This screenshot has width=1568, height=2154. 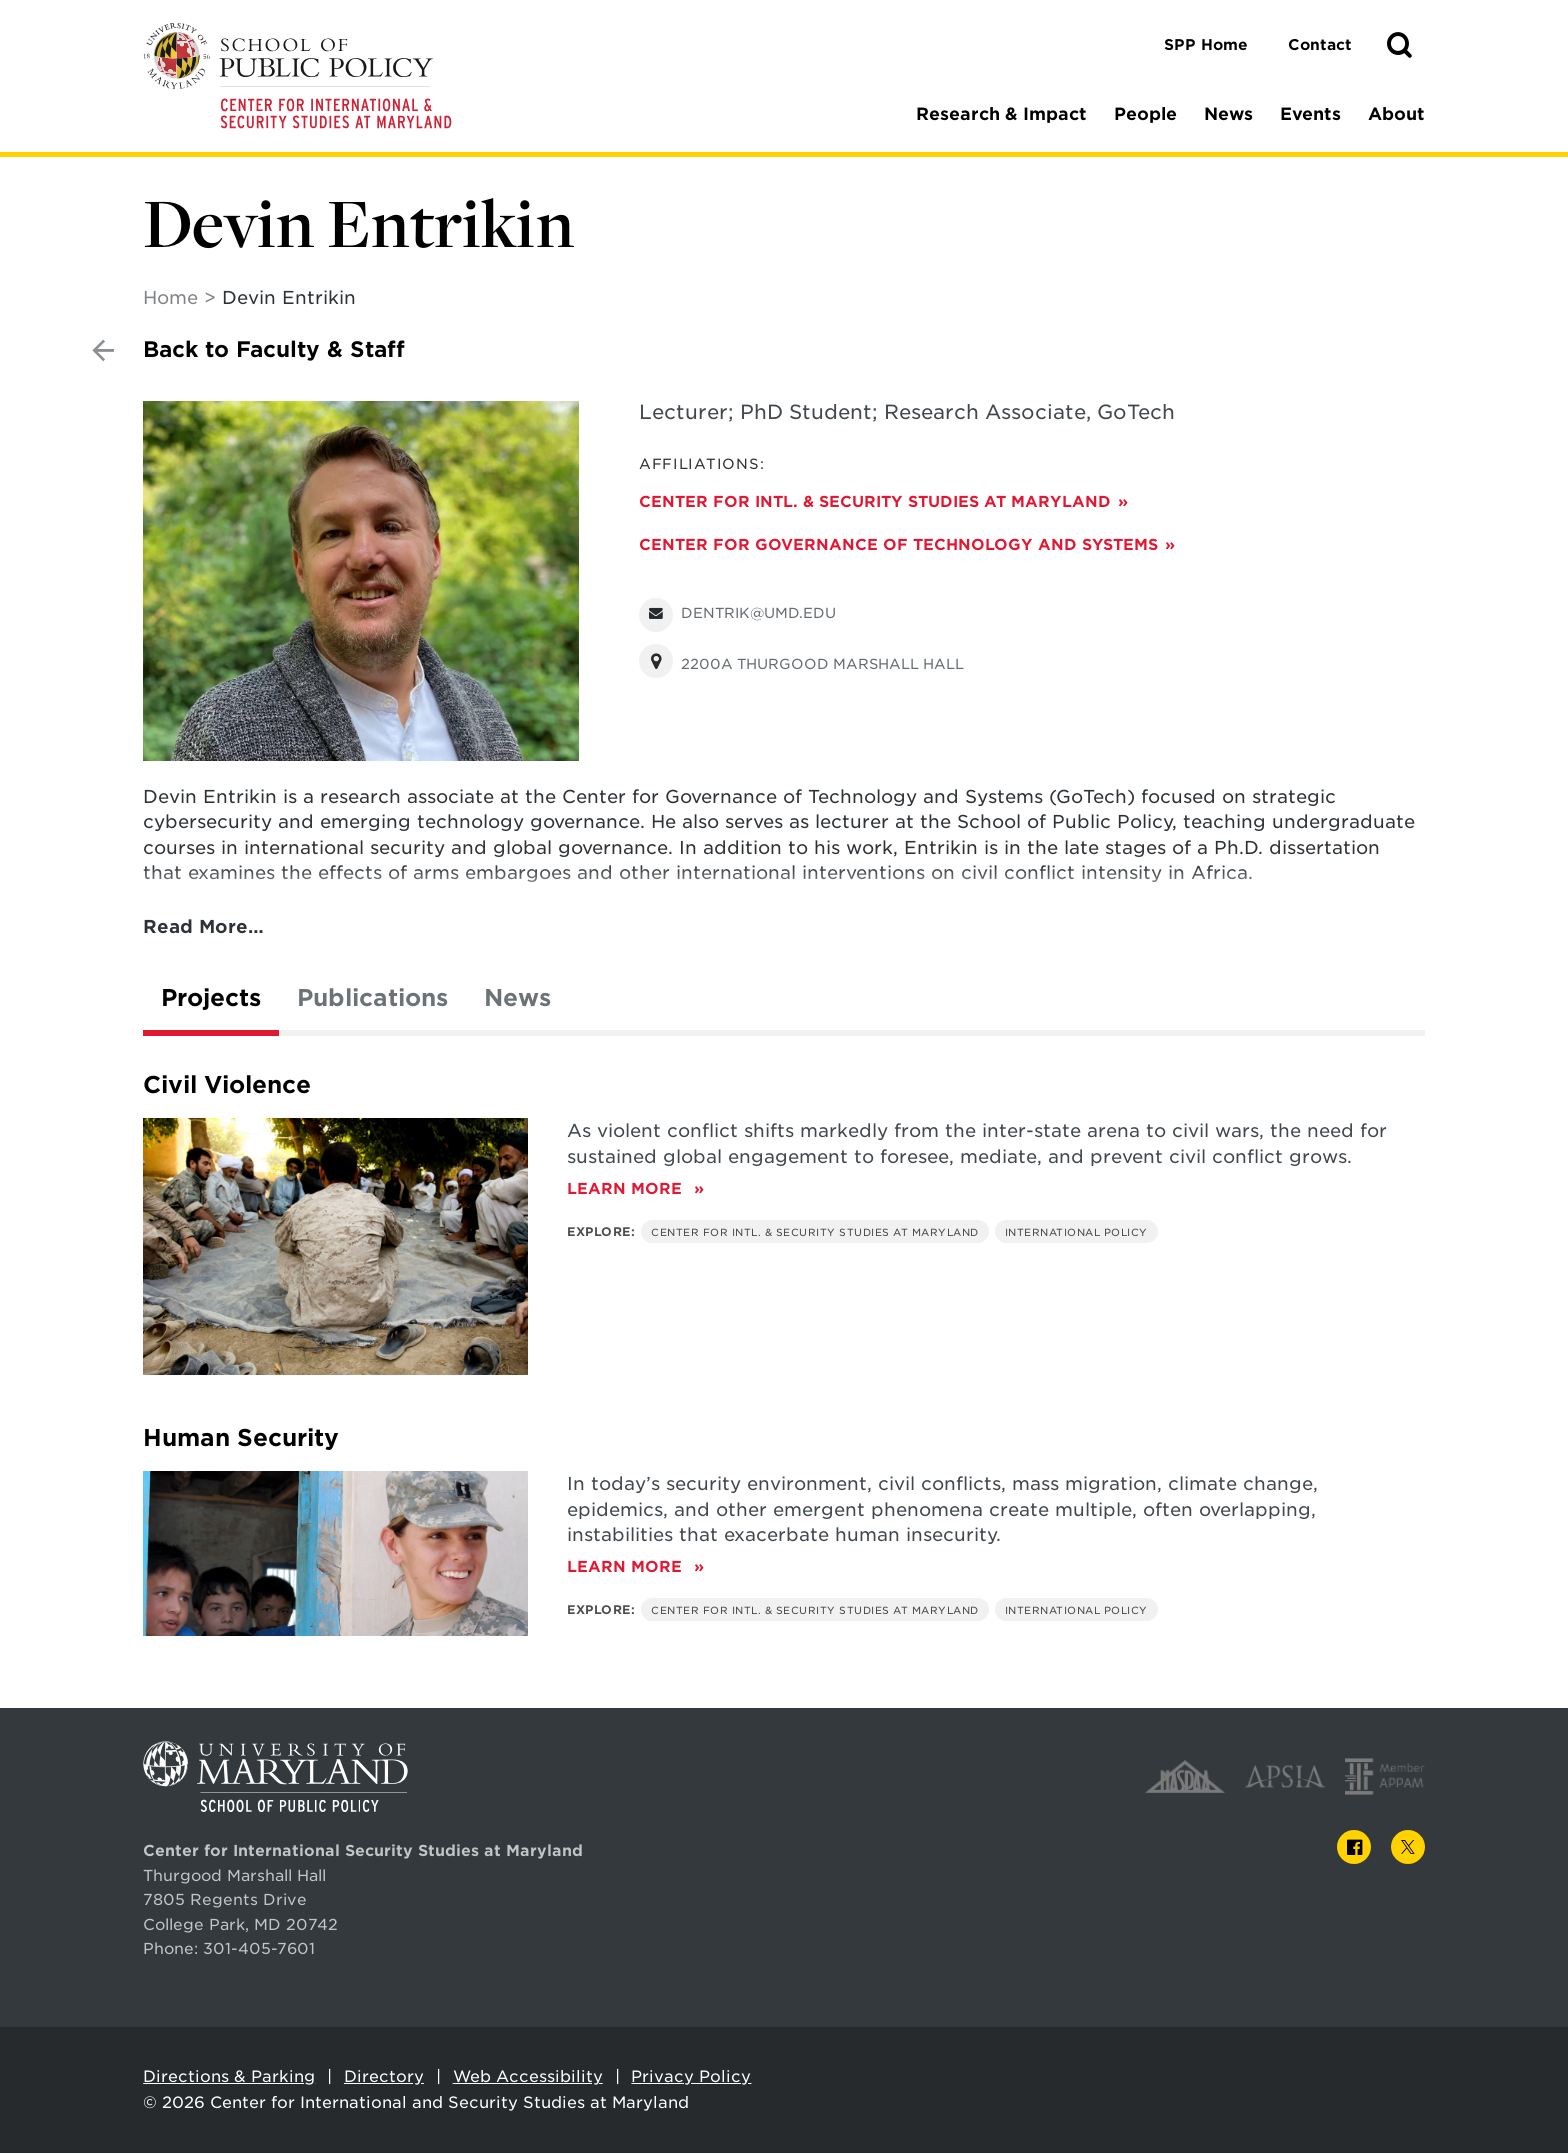 I want to click on News, so click(x=1228, y=114).